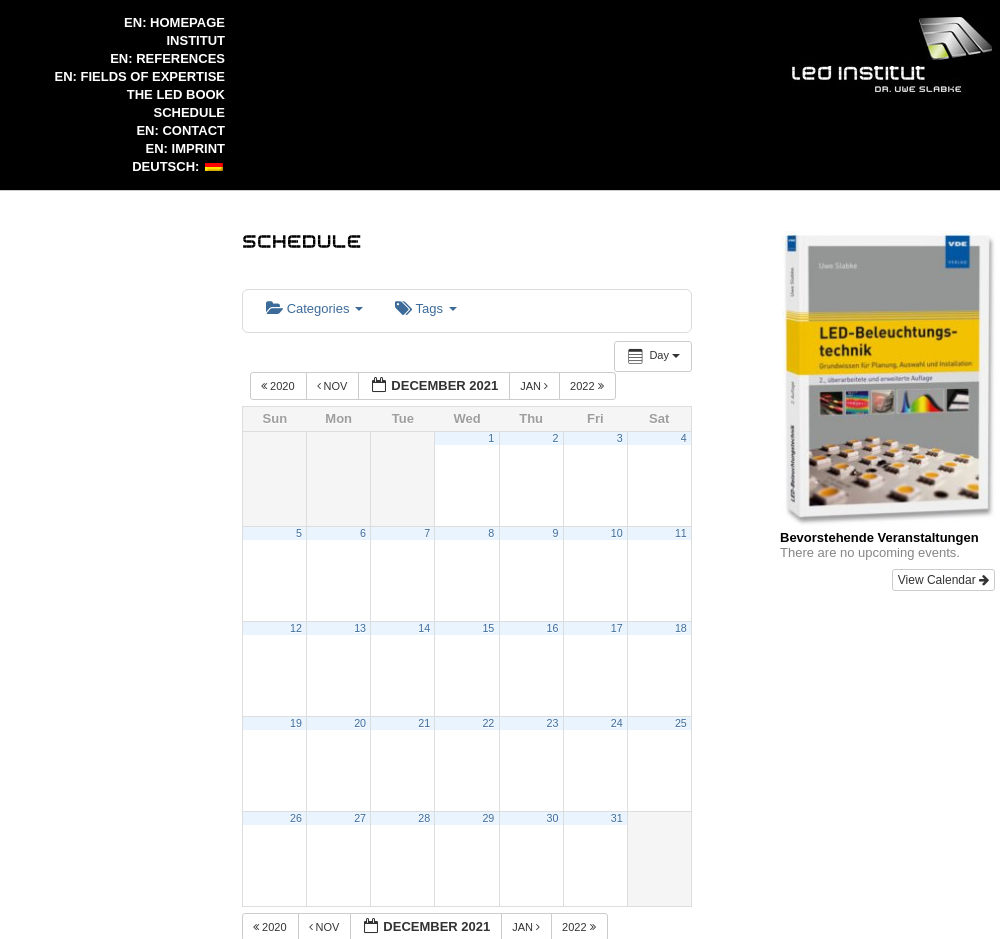 This screenshot has width=1000, height=939. I want to click on EN: Imprint, so click(185, 148).